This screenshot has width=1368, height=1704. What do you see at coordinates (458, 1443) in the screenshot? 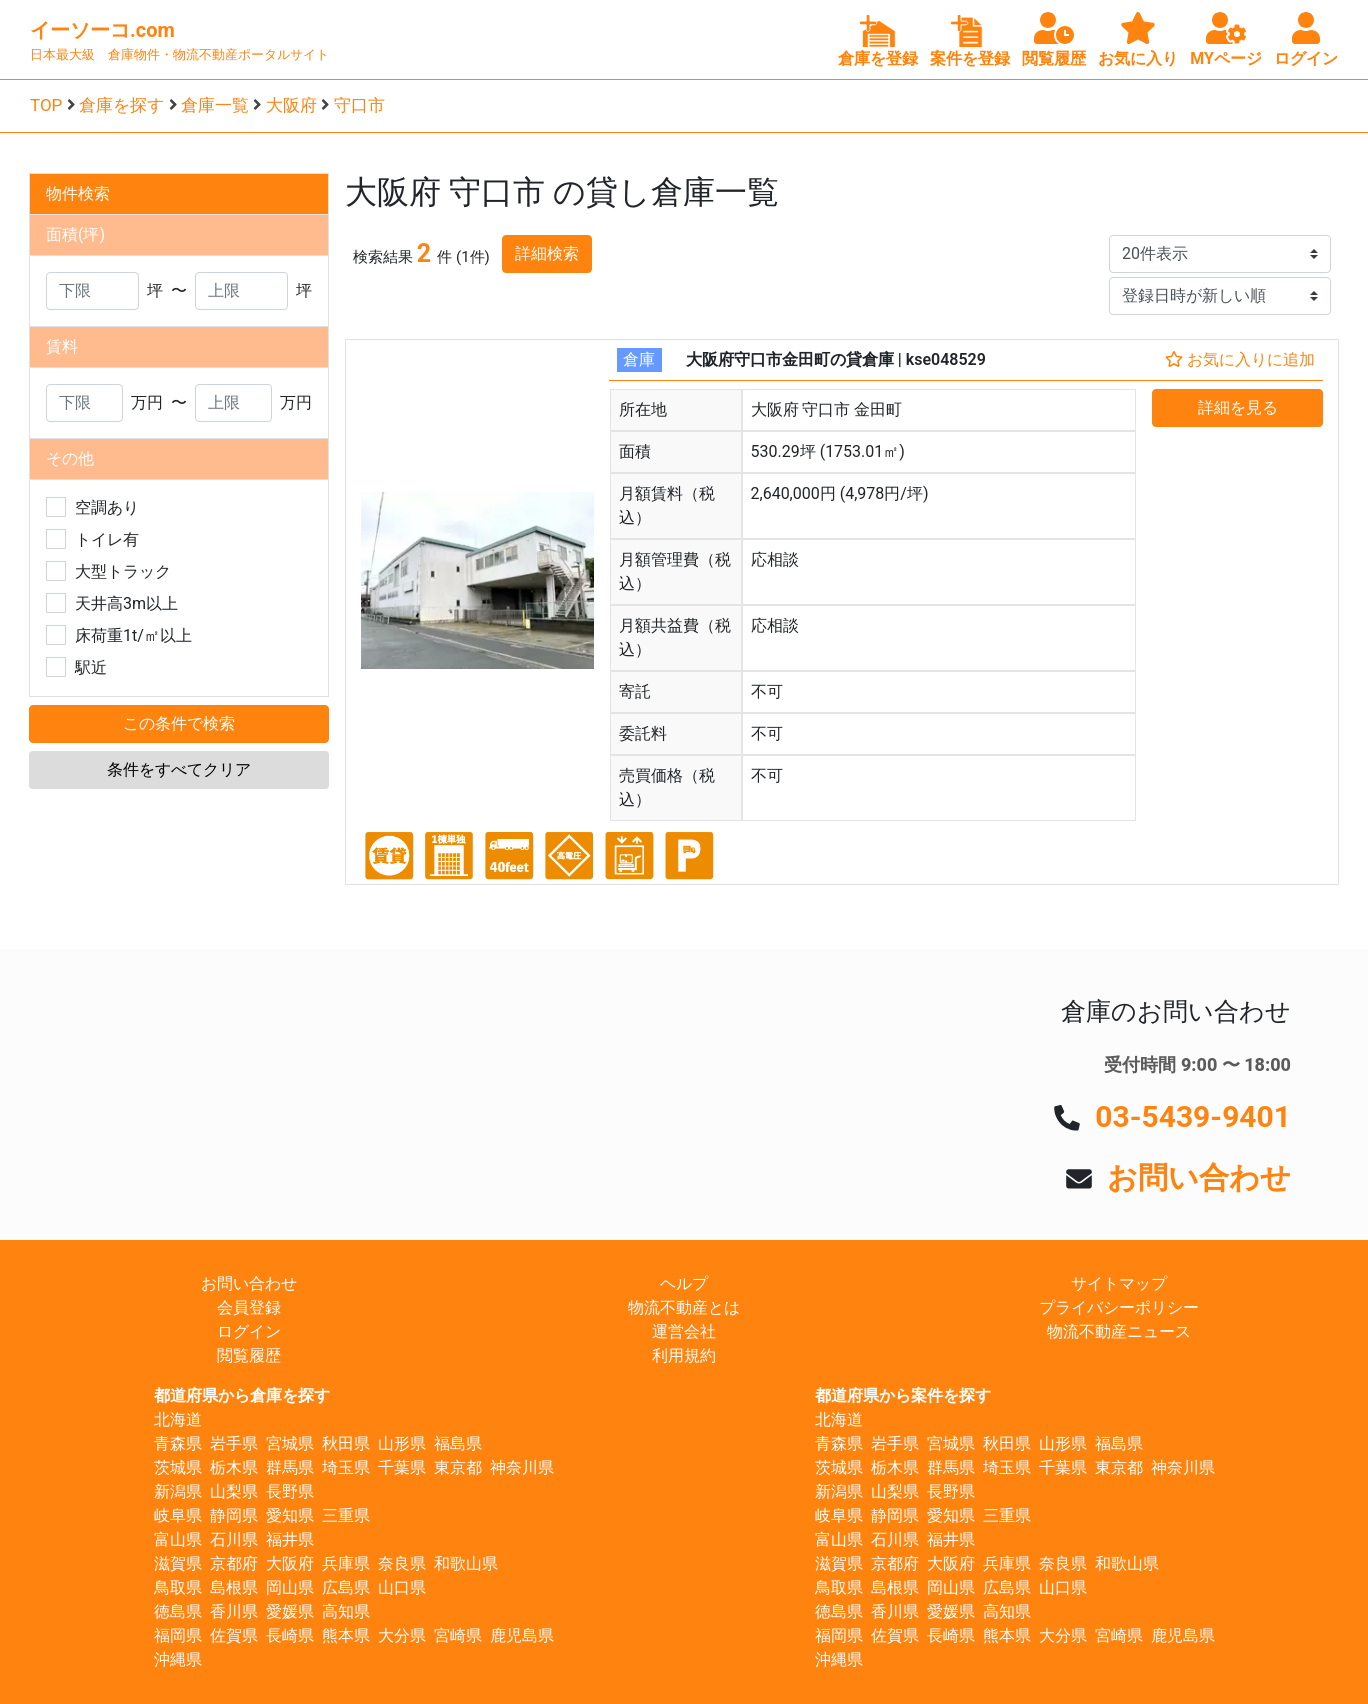
I see `福島県` at bounding box center [458, 1443].